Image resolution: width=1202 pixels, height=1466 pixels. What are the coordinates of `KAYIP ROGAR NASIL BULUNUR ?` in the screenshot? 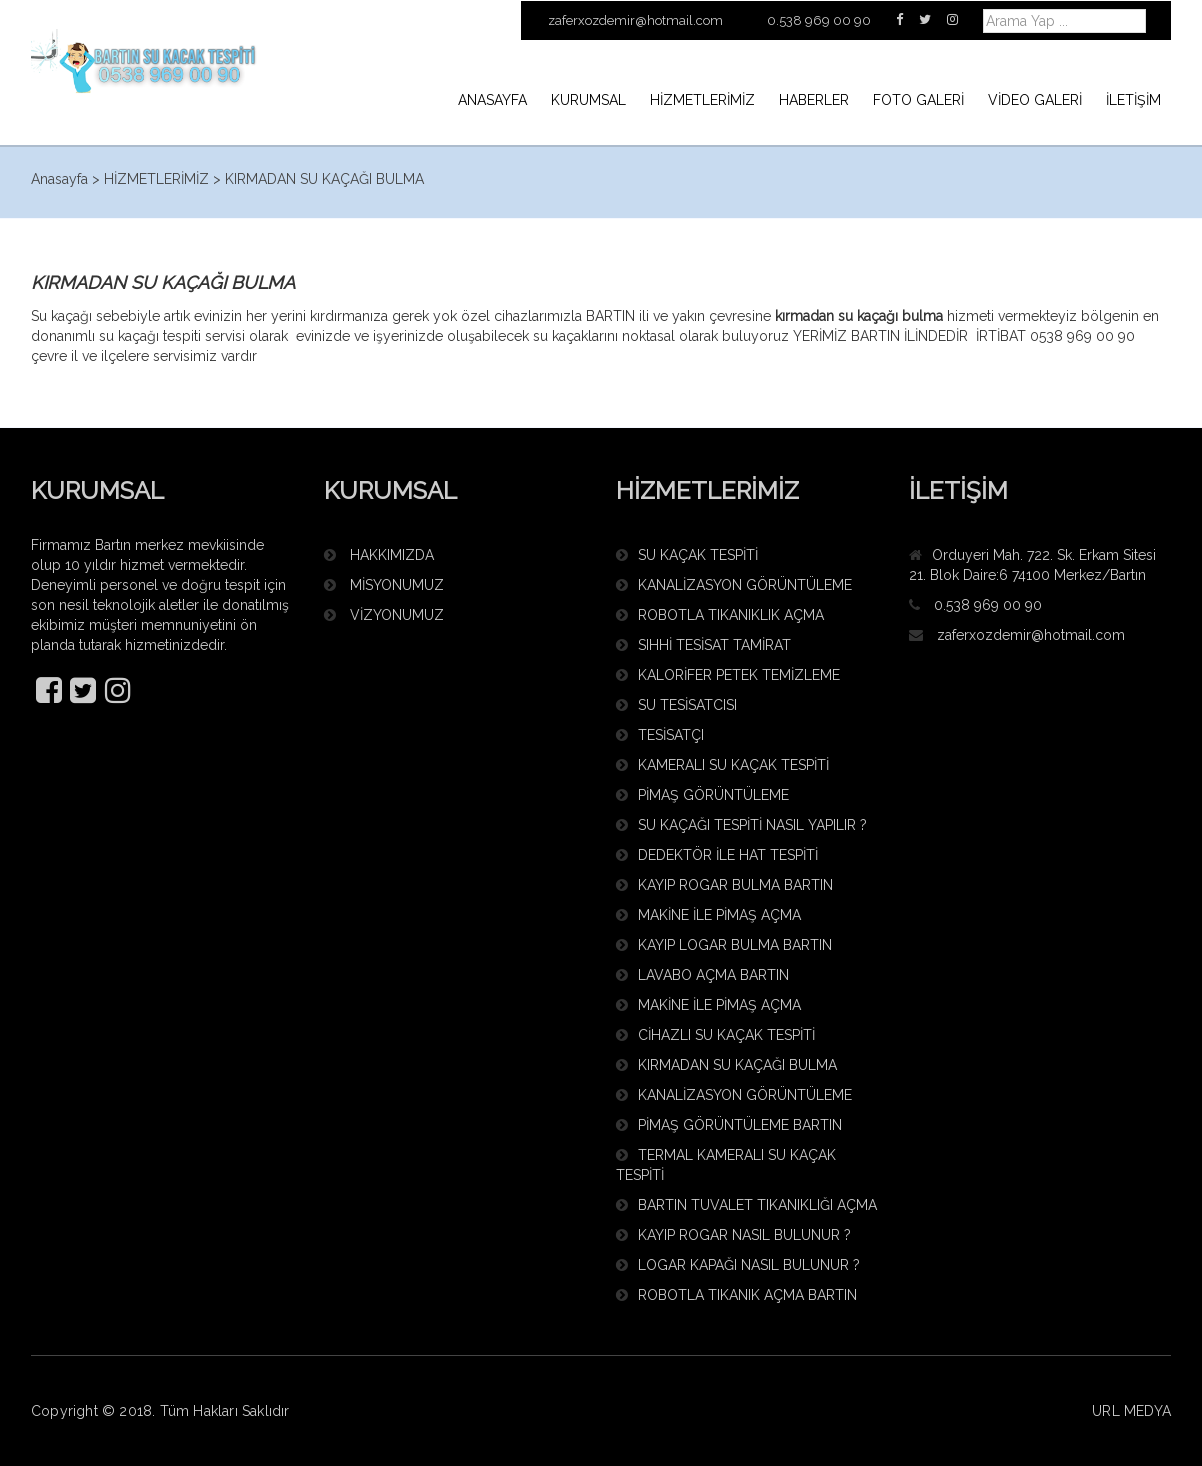 It's located at (733, 1235).